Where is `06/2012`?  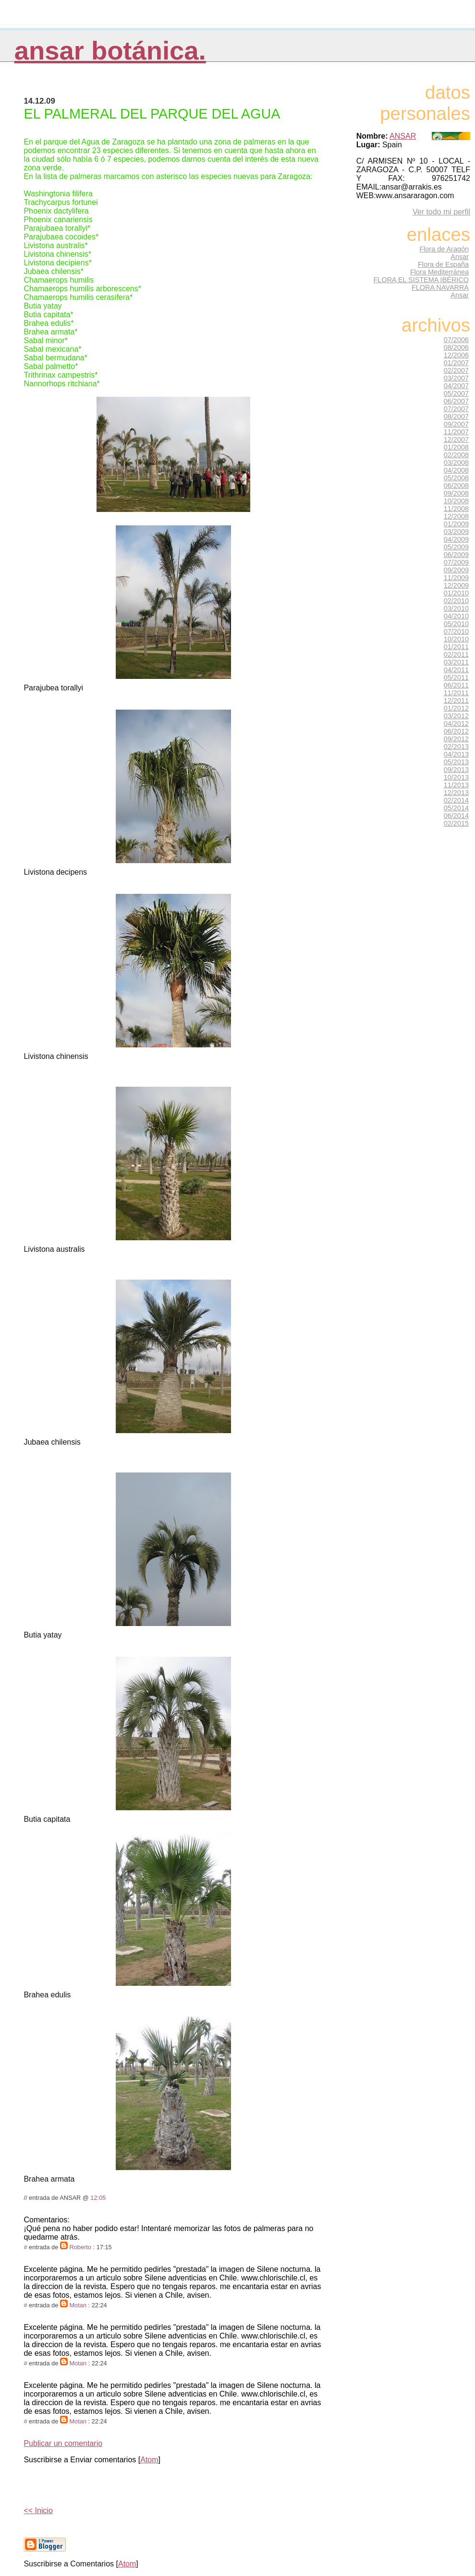 06/2012 is located at coordinates (456, 731).